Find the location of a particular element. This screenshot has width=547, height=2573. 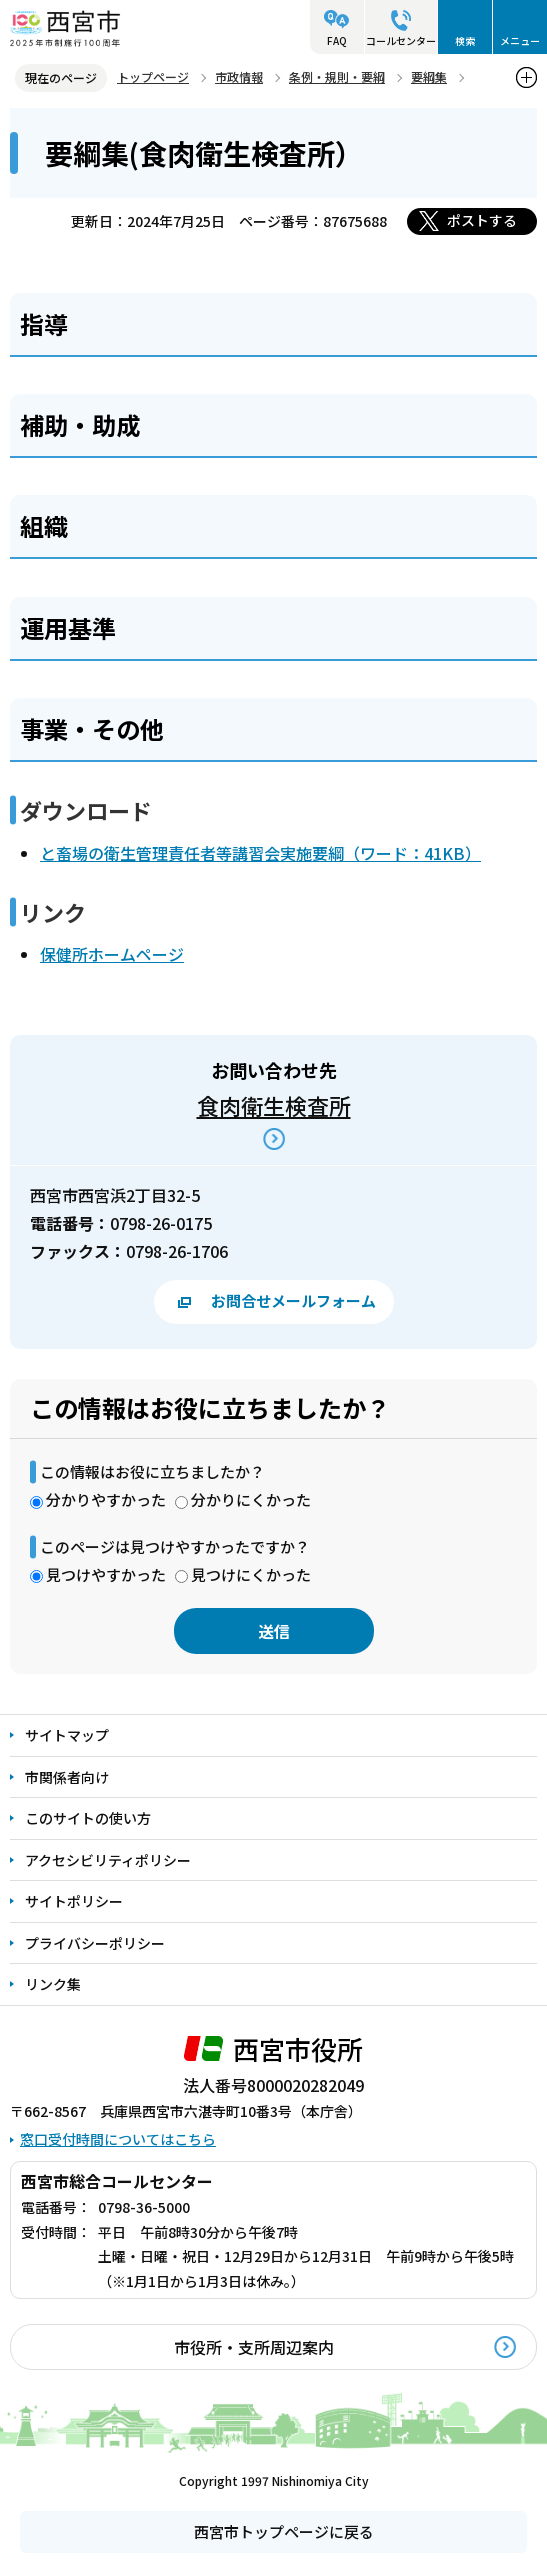

食肉衛生検査所 is located at coordinates (274, 1105).